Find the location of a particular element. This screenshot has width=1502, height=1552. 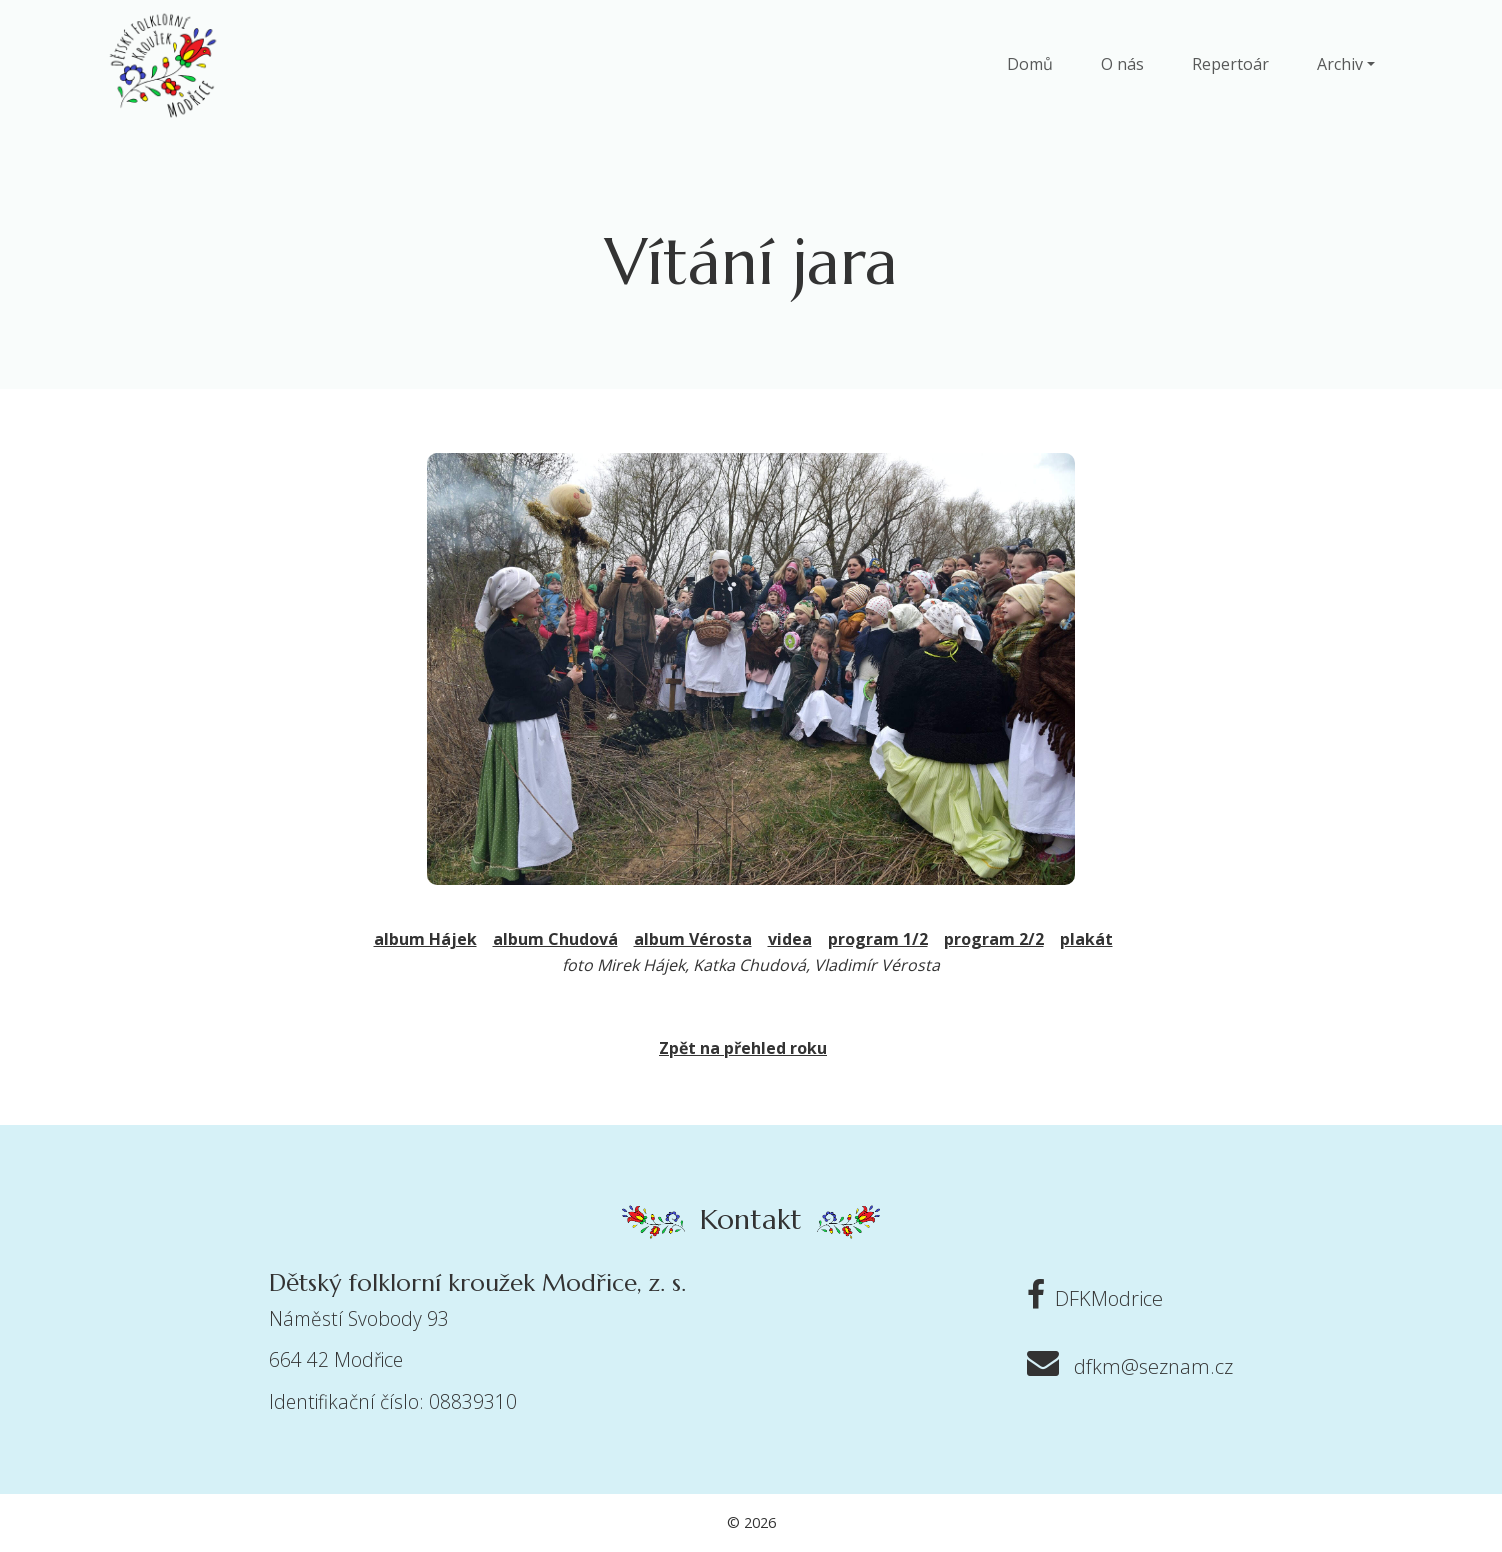

album Hájek is located at coordinates (425, 939).